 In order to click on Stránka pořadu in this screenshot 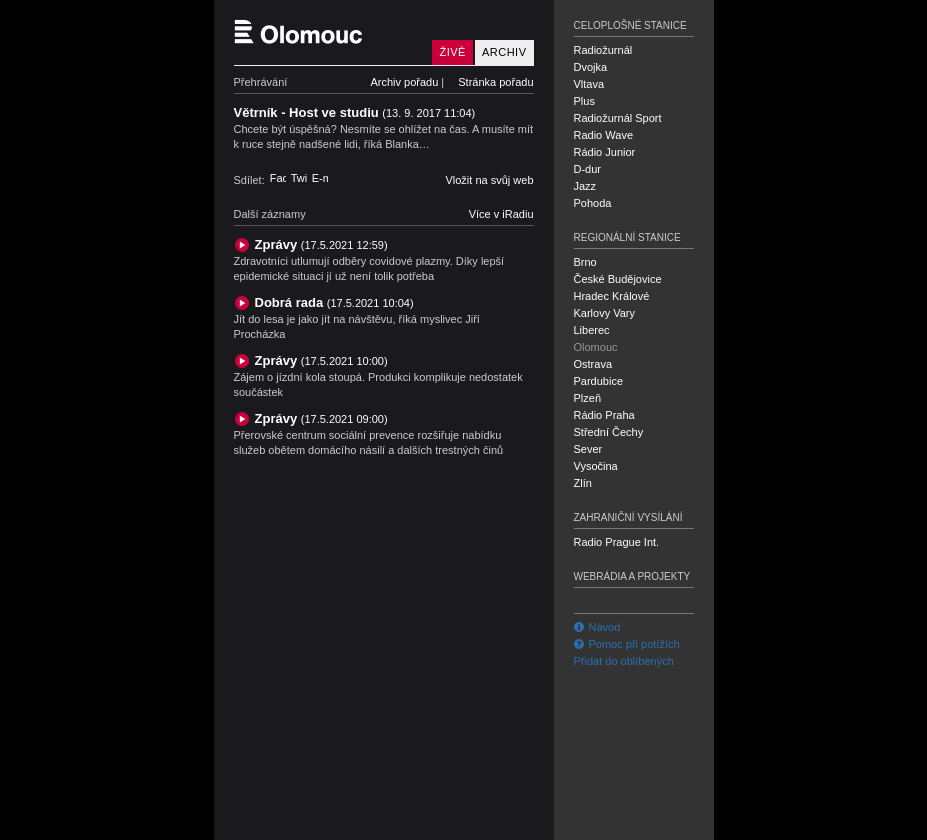, I will do `click(495, 82)`.